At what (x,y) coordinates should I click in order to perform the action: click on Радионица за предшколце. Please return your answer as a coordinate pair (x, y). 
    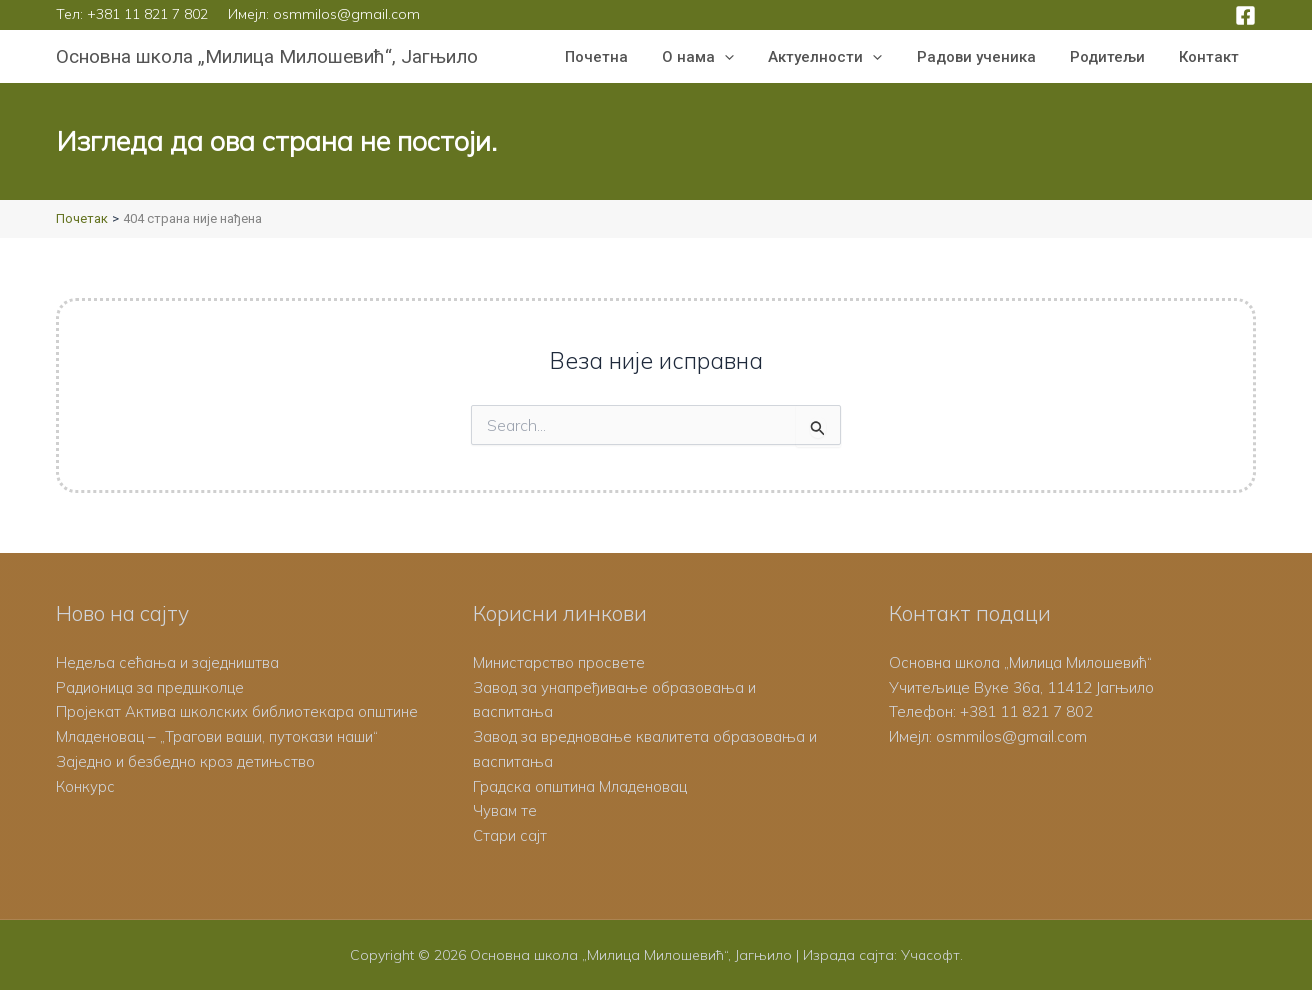
    Looking at the image, I should click on (150, 687).